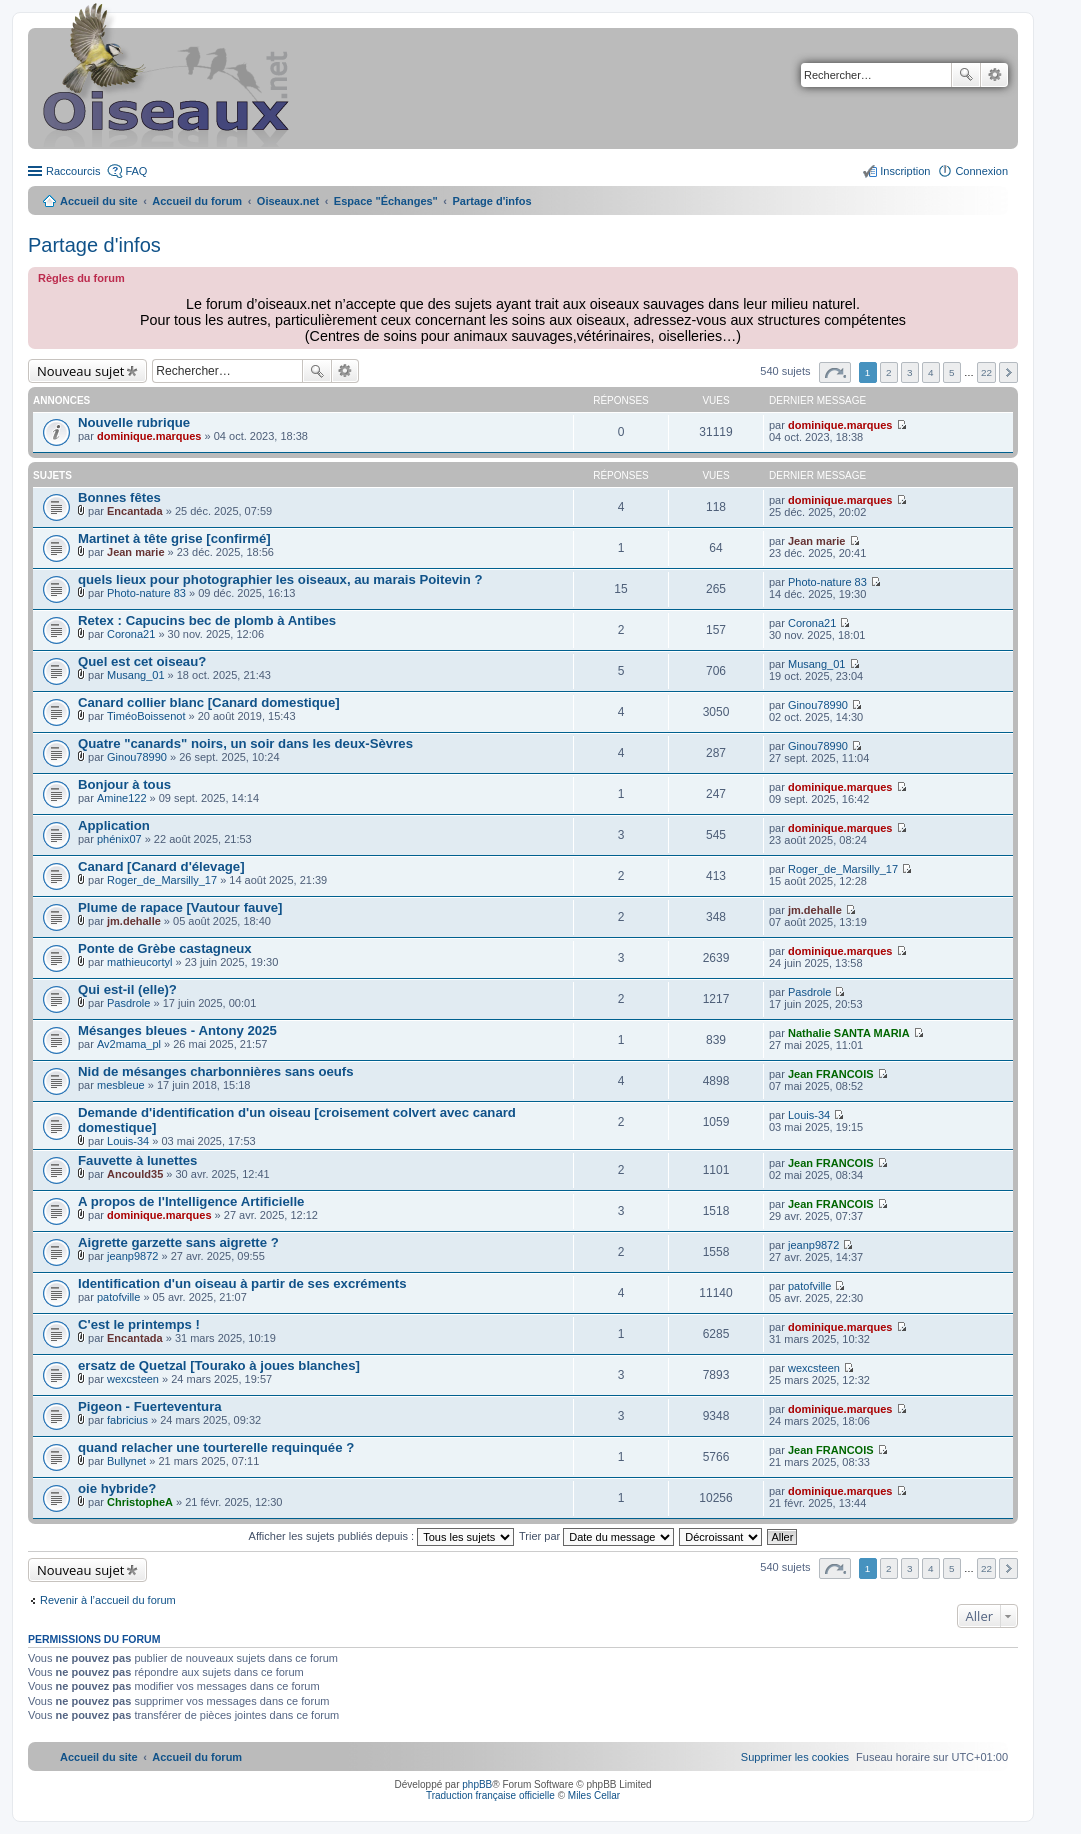  I want to click on Connexion [menuitem], so click(981, 171).